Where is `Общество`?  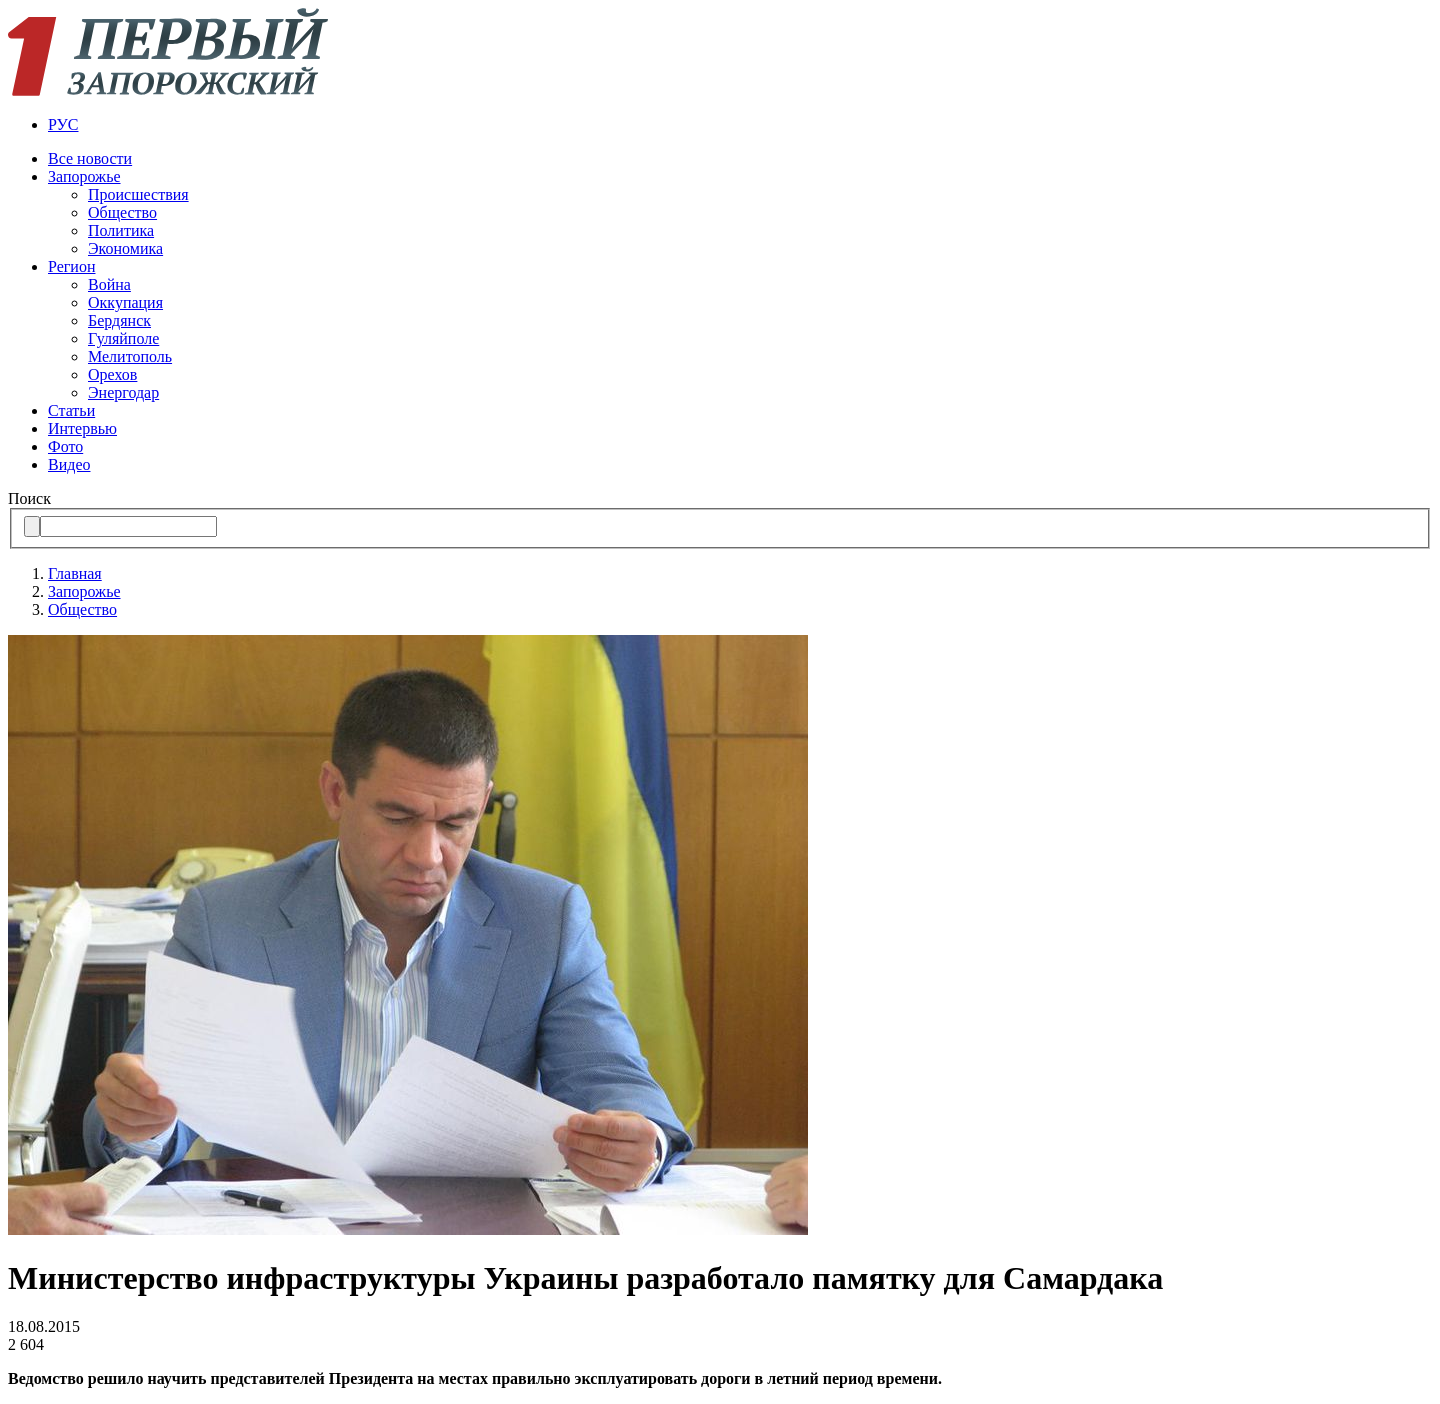
Общество is located at coordinates (122, 212).